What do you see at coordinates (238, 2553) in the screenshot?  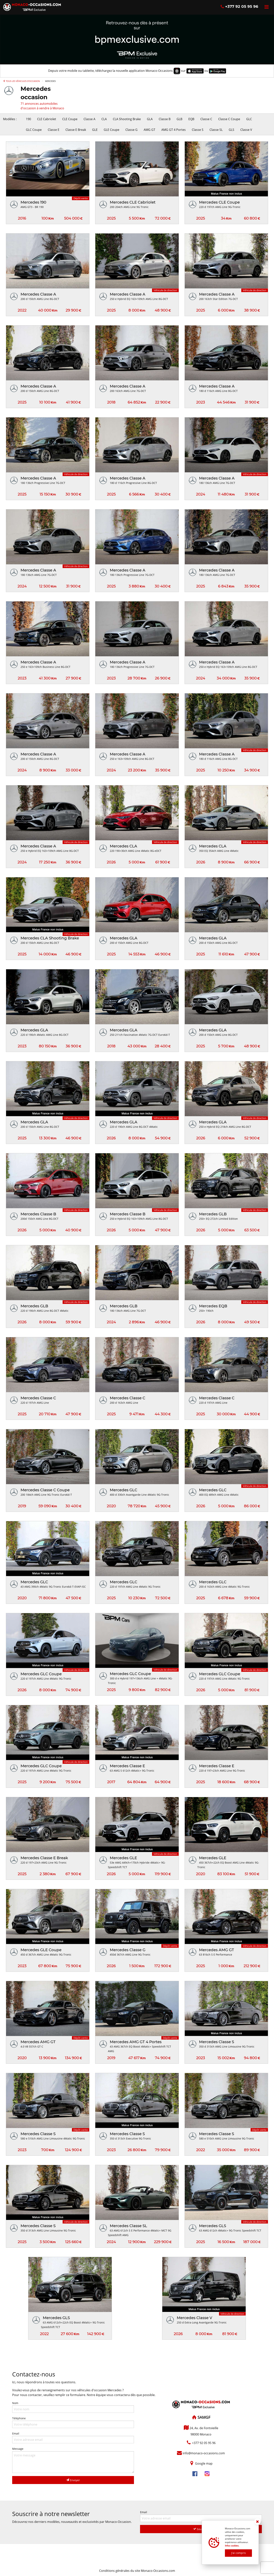 I see `J'ai compris` at bounding box center [238, 2553].